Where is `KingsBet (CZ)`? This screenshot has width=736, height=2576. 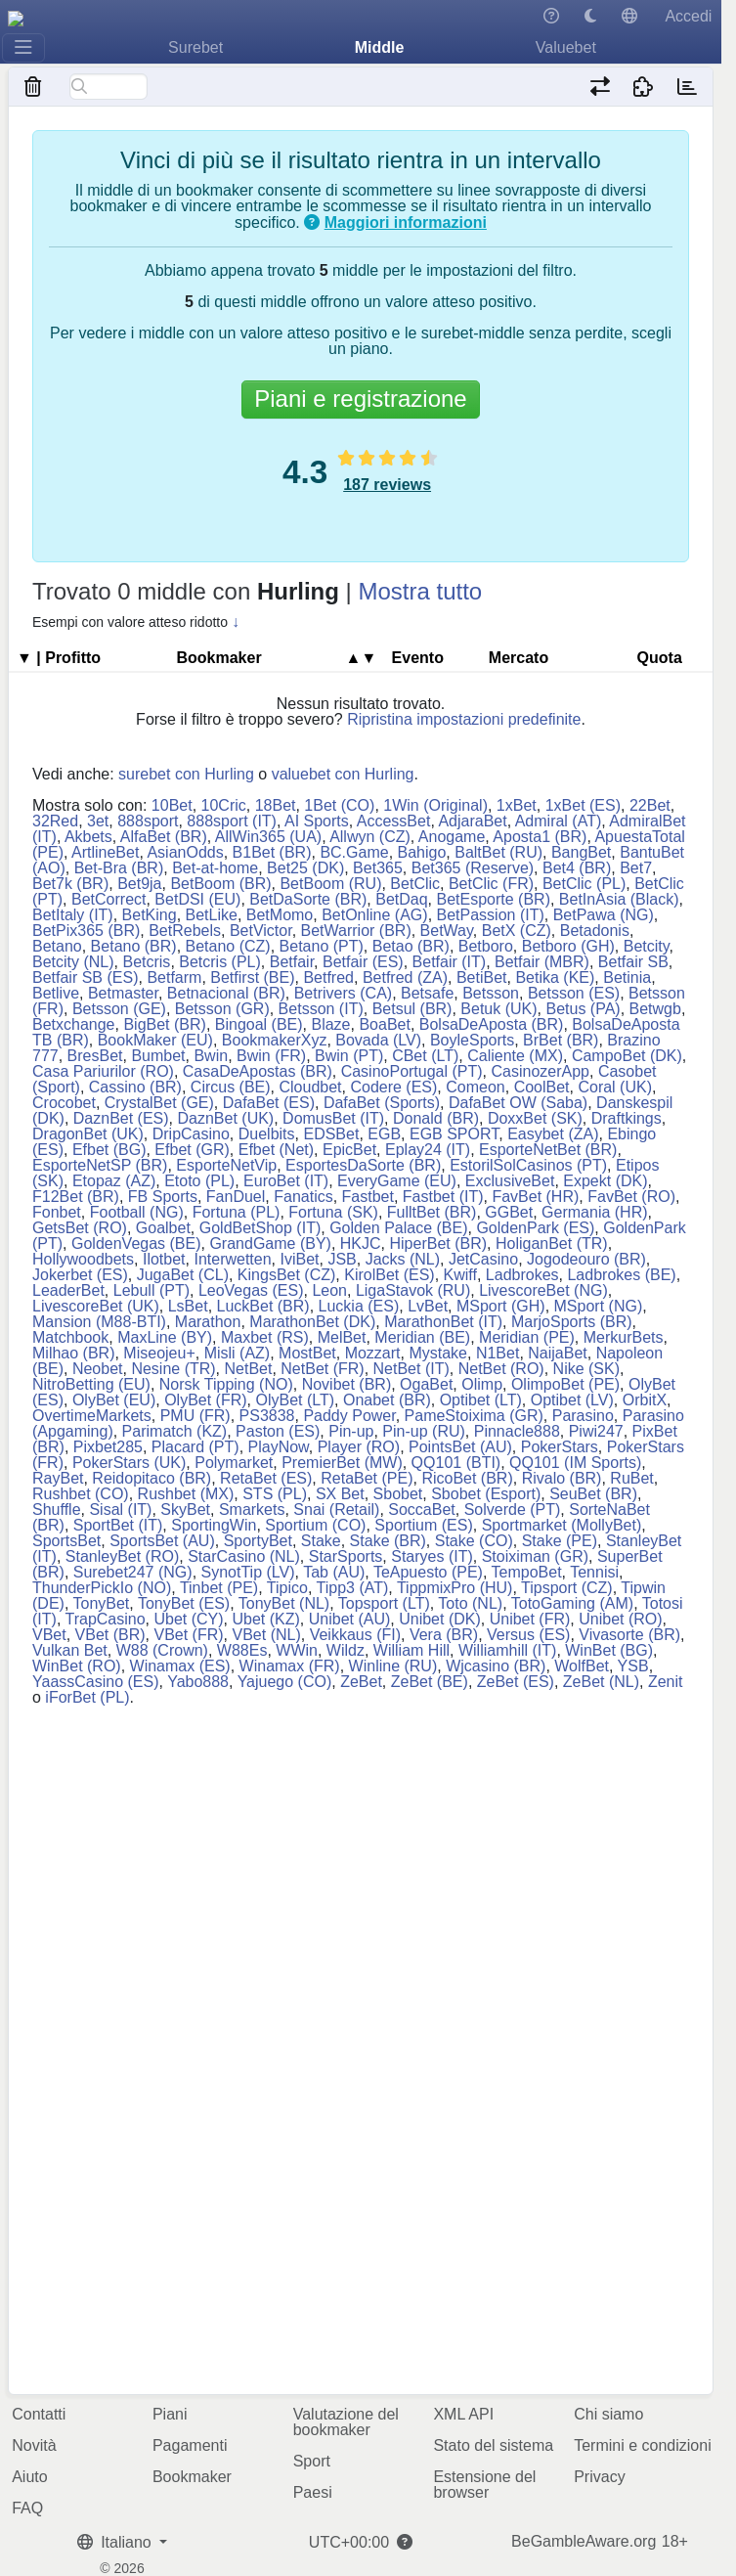
KingsBet (CZ) is located at coordinates (286, 1274).